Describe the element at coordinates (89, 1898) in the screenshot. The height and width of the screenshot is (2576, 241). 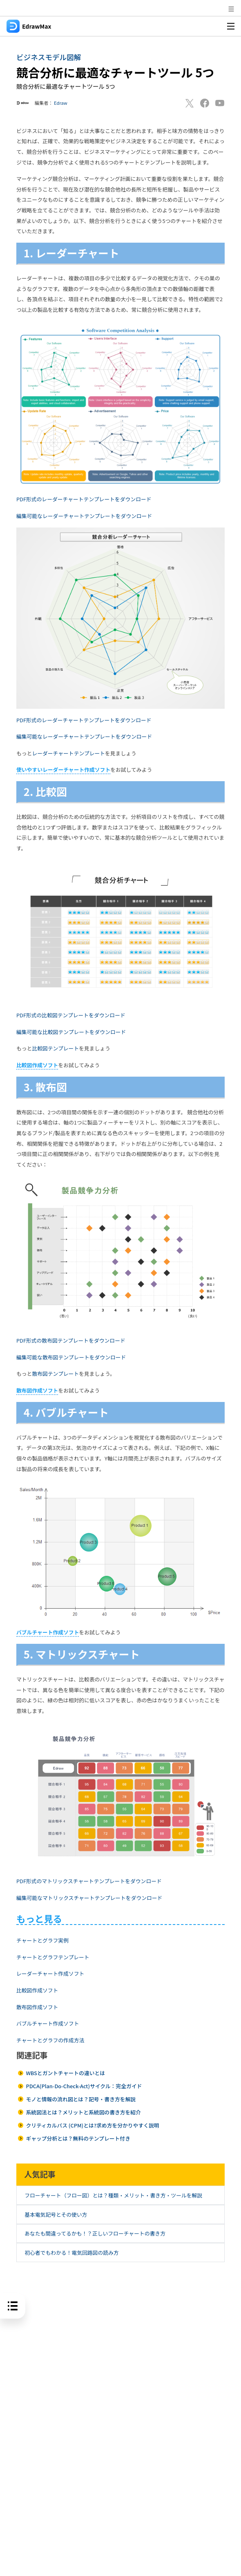
I see `編集可能なマトリックスチャートテンプレートをダウンロード` at that location.